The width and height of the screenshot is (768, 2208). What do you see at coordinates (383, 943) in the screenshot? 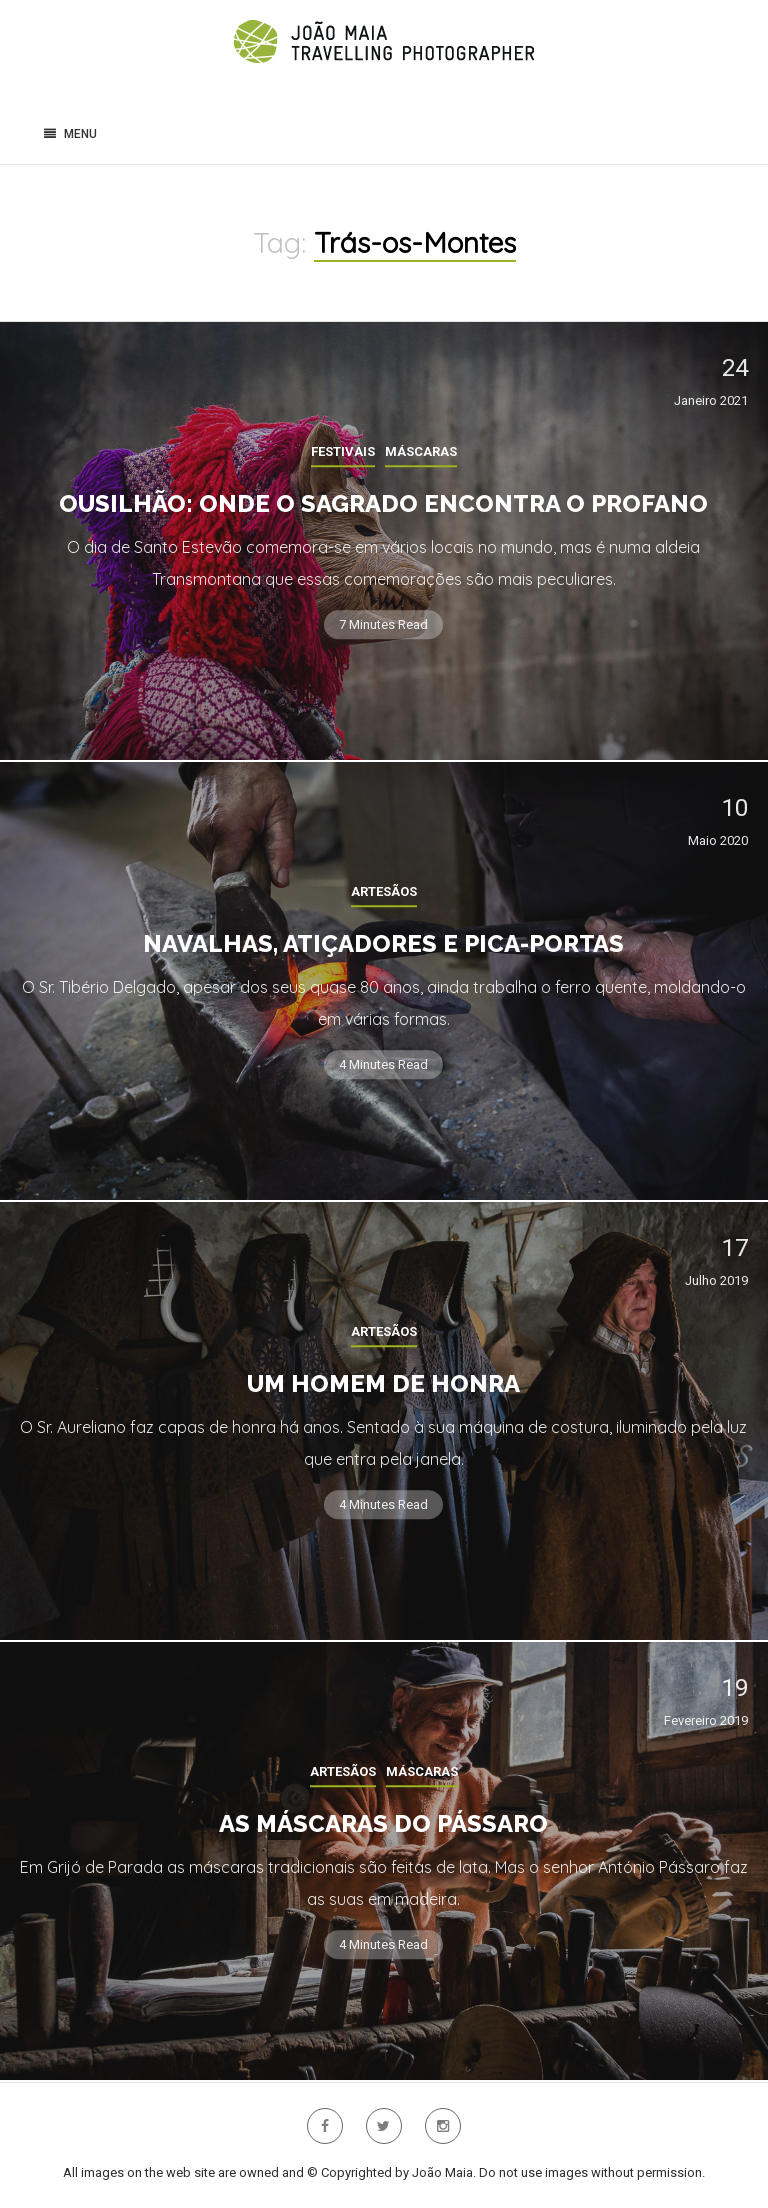
I see `Navalhas, Atiçadores e Pica-portas` at bounding box center [383, 943].